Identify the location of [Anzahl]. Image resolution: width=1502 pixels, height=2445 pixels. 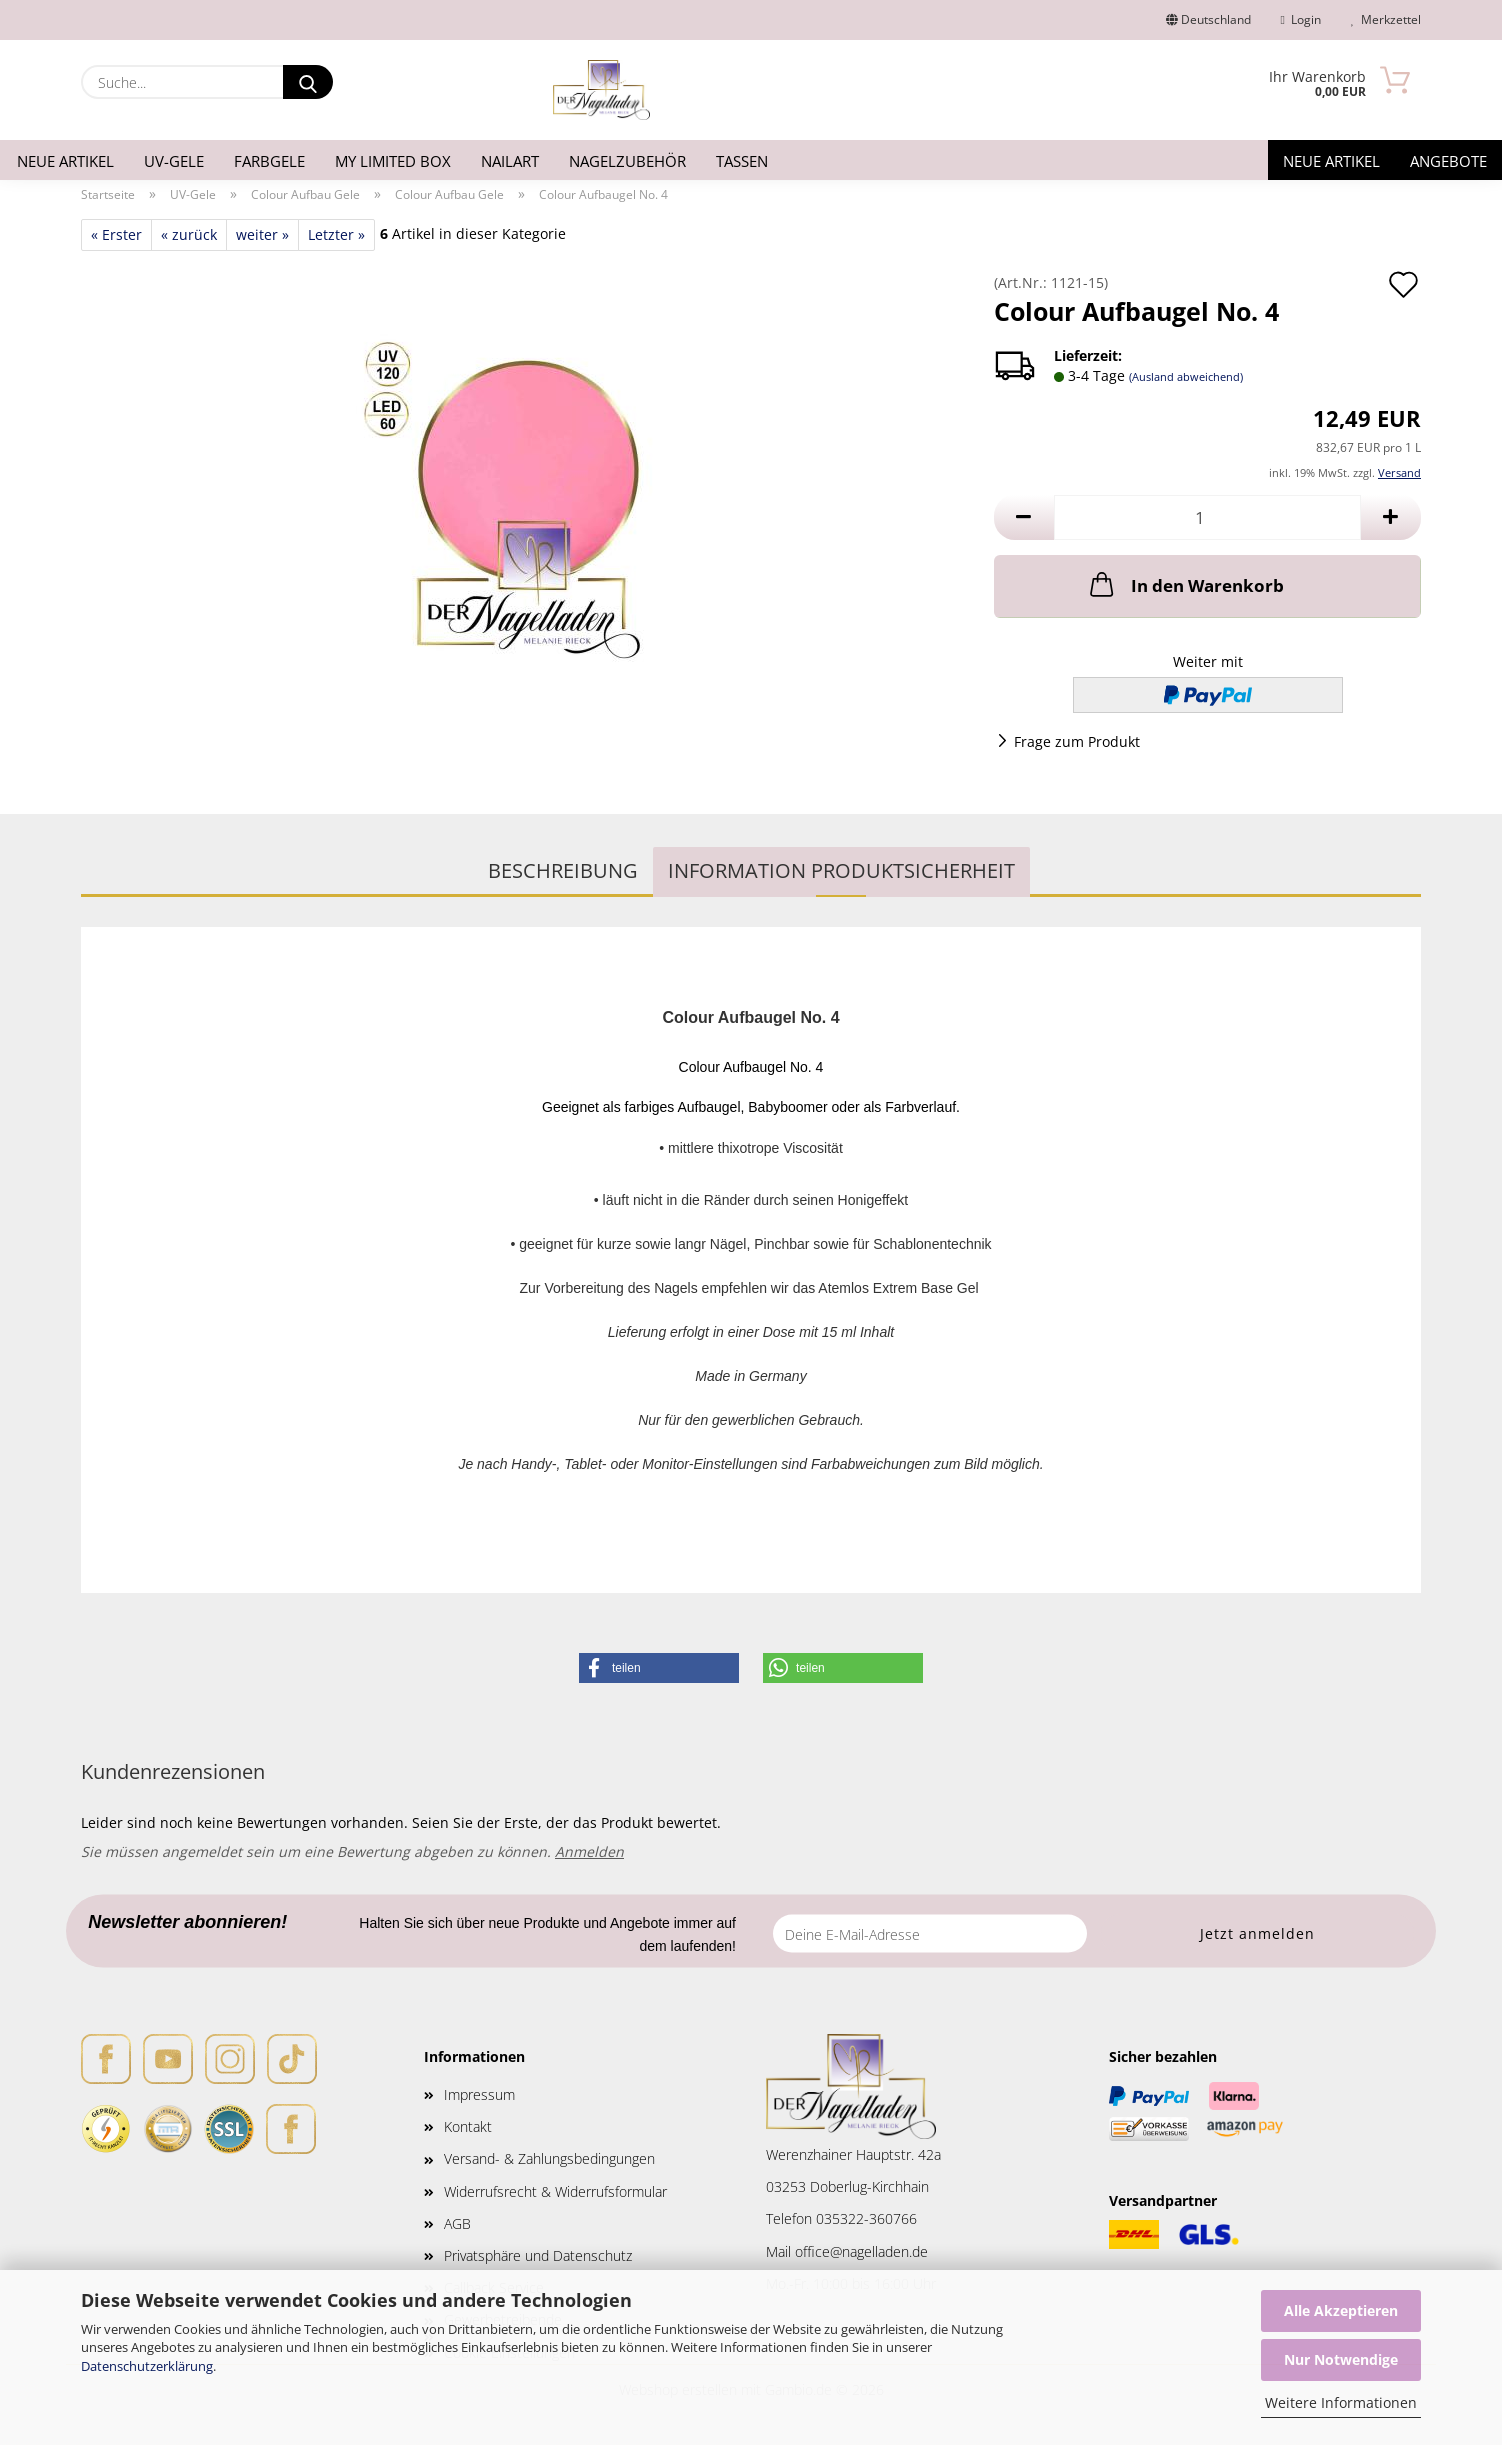
(1207, 517).